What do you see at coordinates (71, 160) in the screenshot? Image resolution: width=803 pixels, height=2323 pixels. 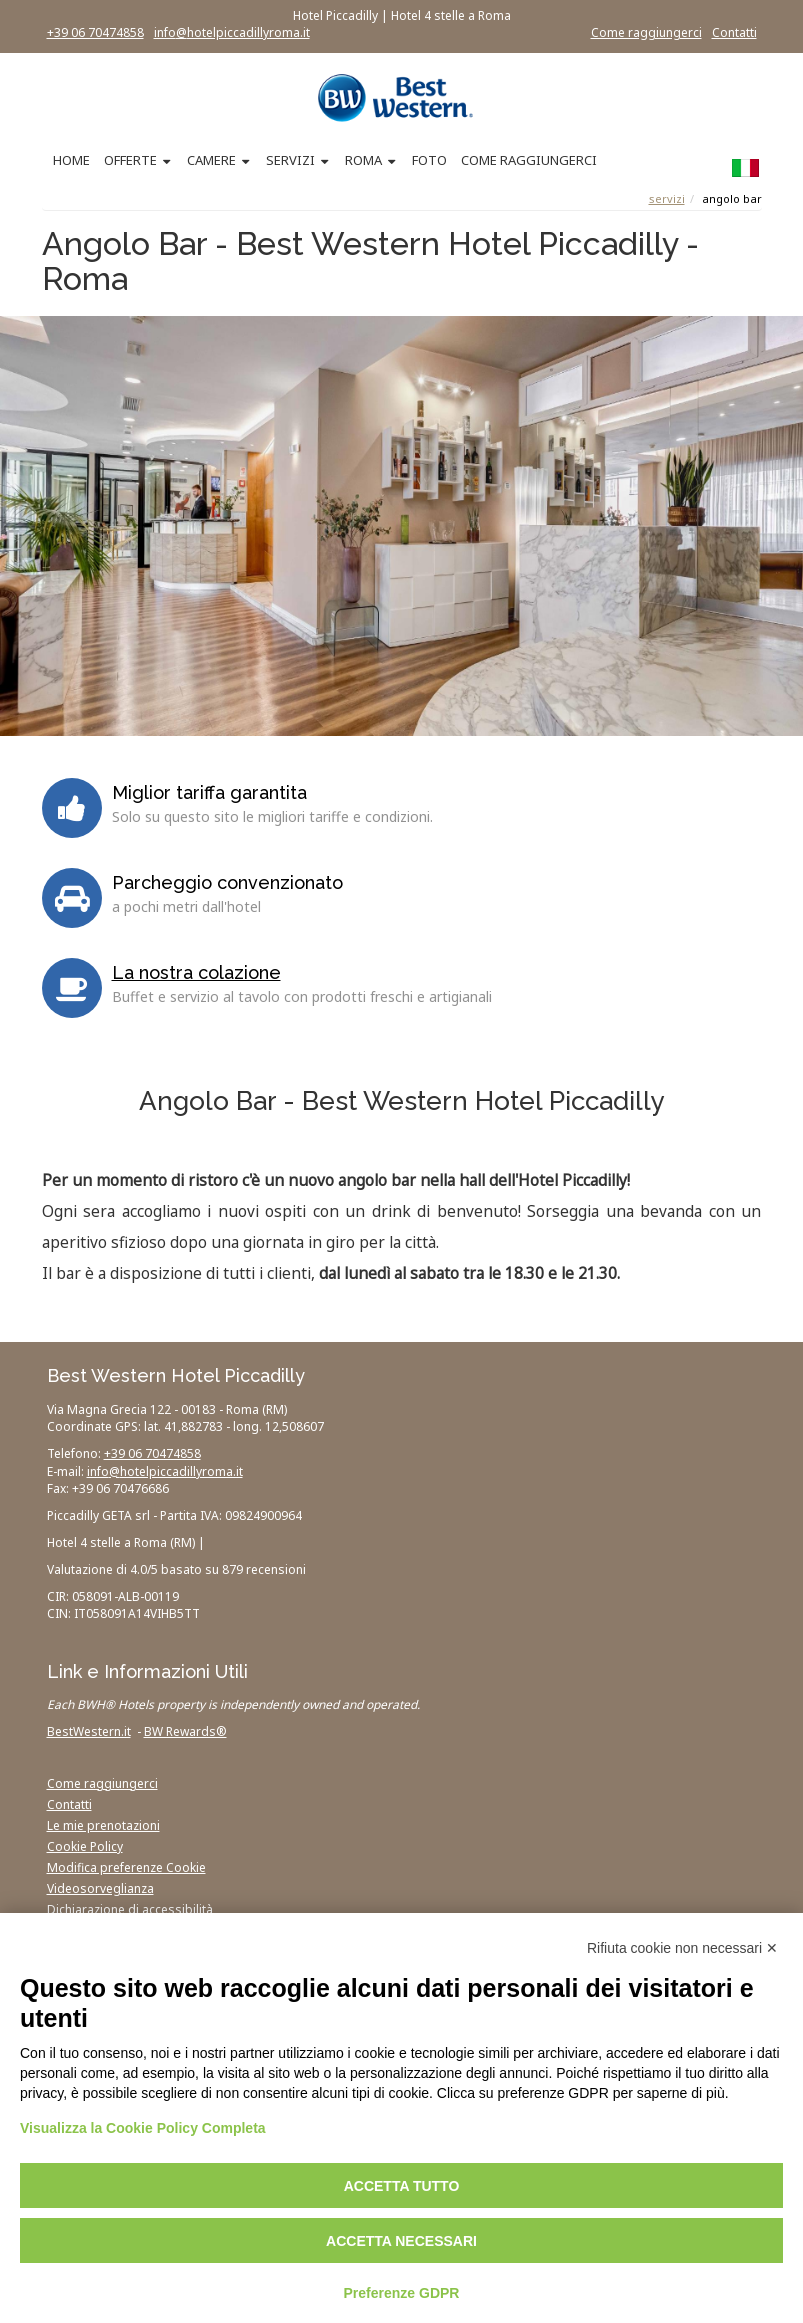 I see `HOME` at bounding box center [71, 160].